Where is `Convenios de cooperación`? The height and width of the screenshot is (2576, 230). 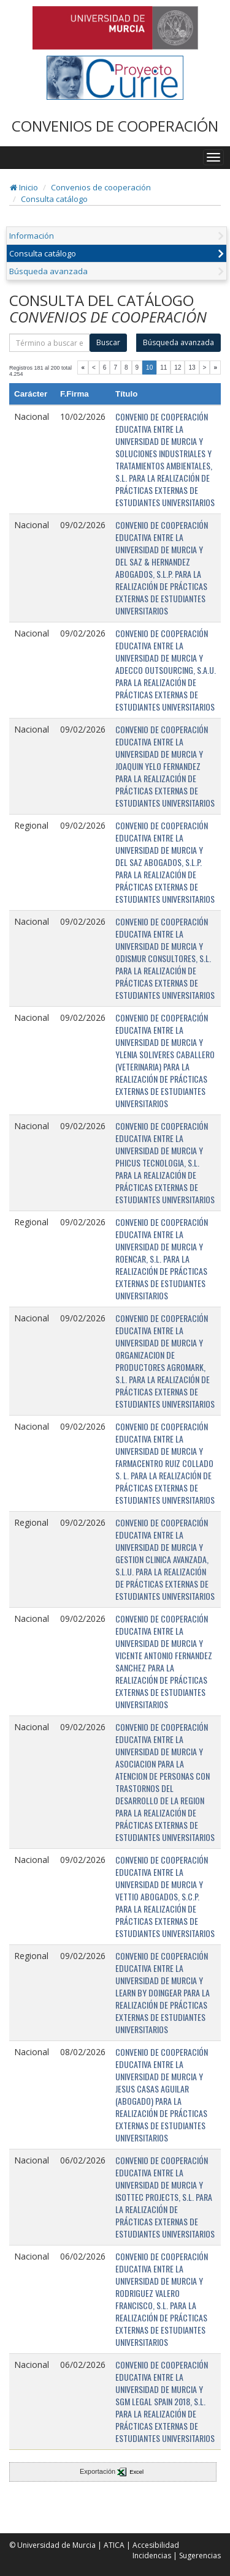 Convenios de cooperación is located at coordinates (101, 187).